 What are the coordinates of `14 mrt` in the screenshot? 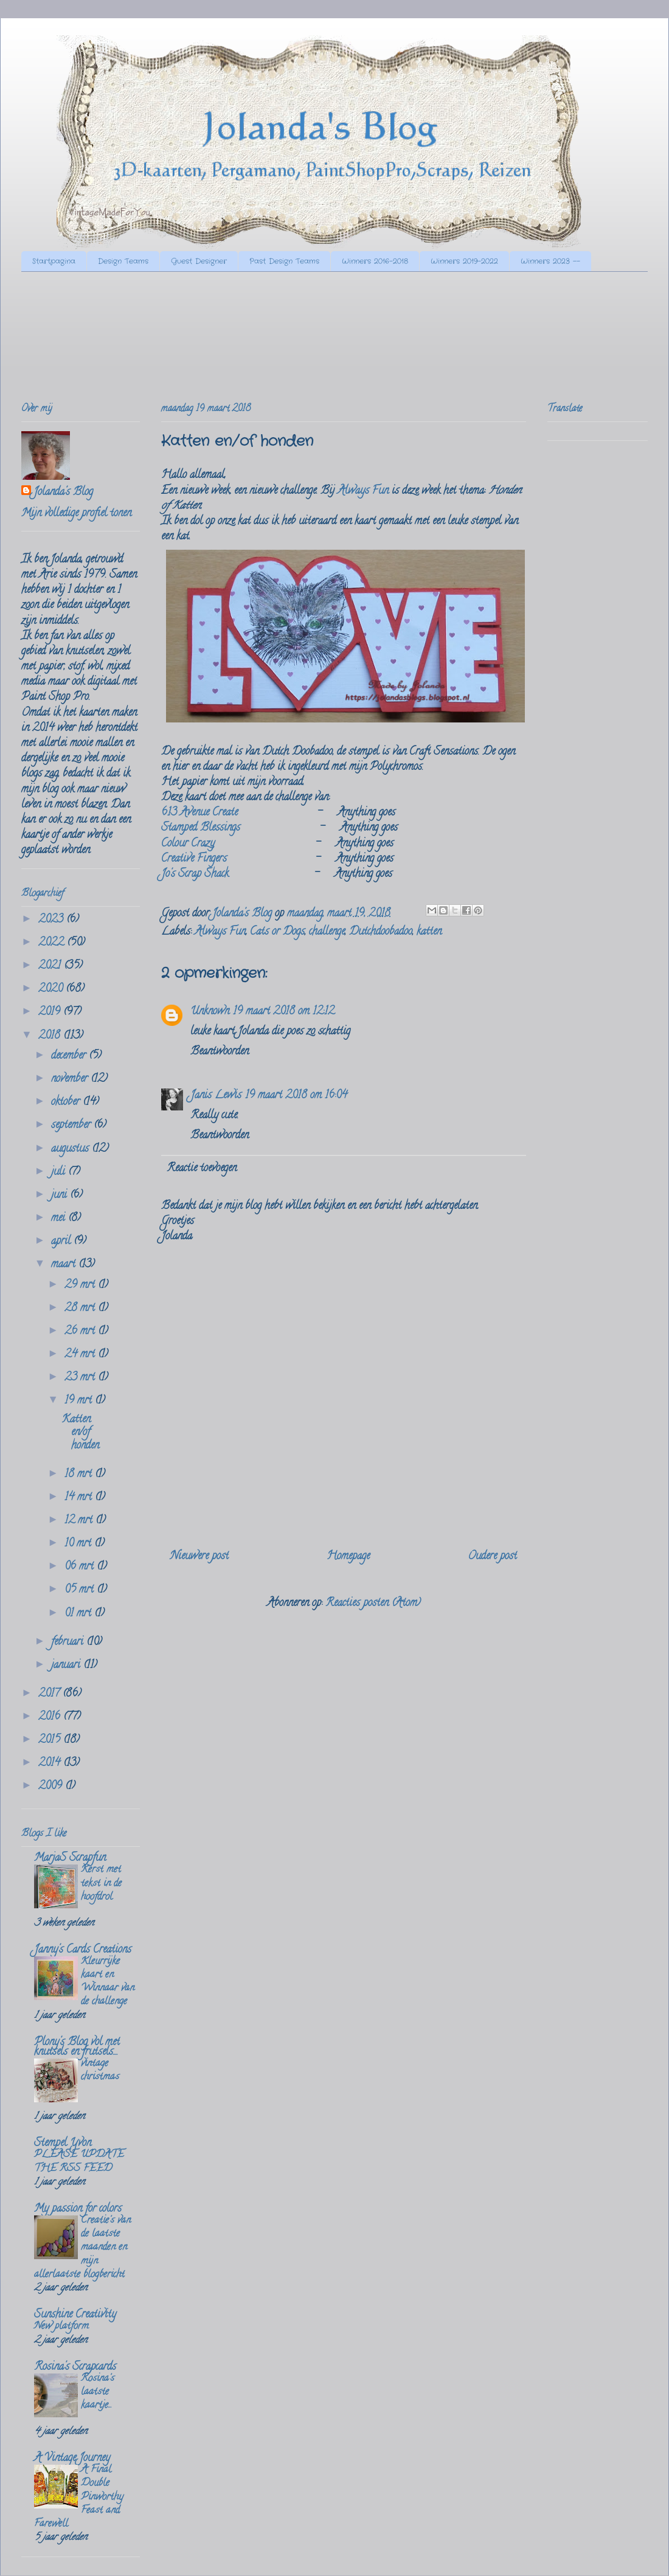 It's located at (79, 1497).